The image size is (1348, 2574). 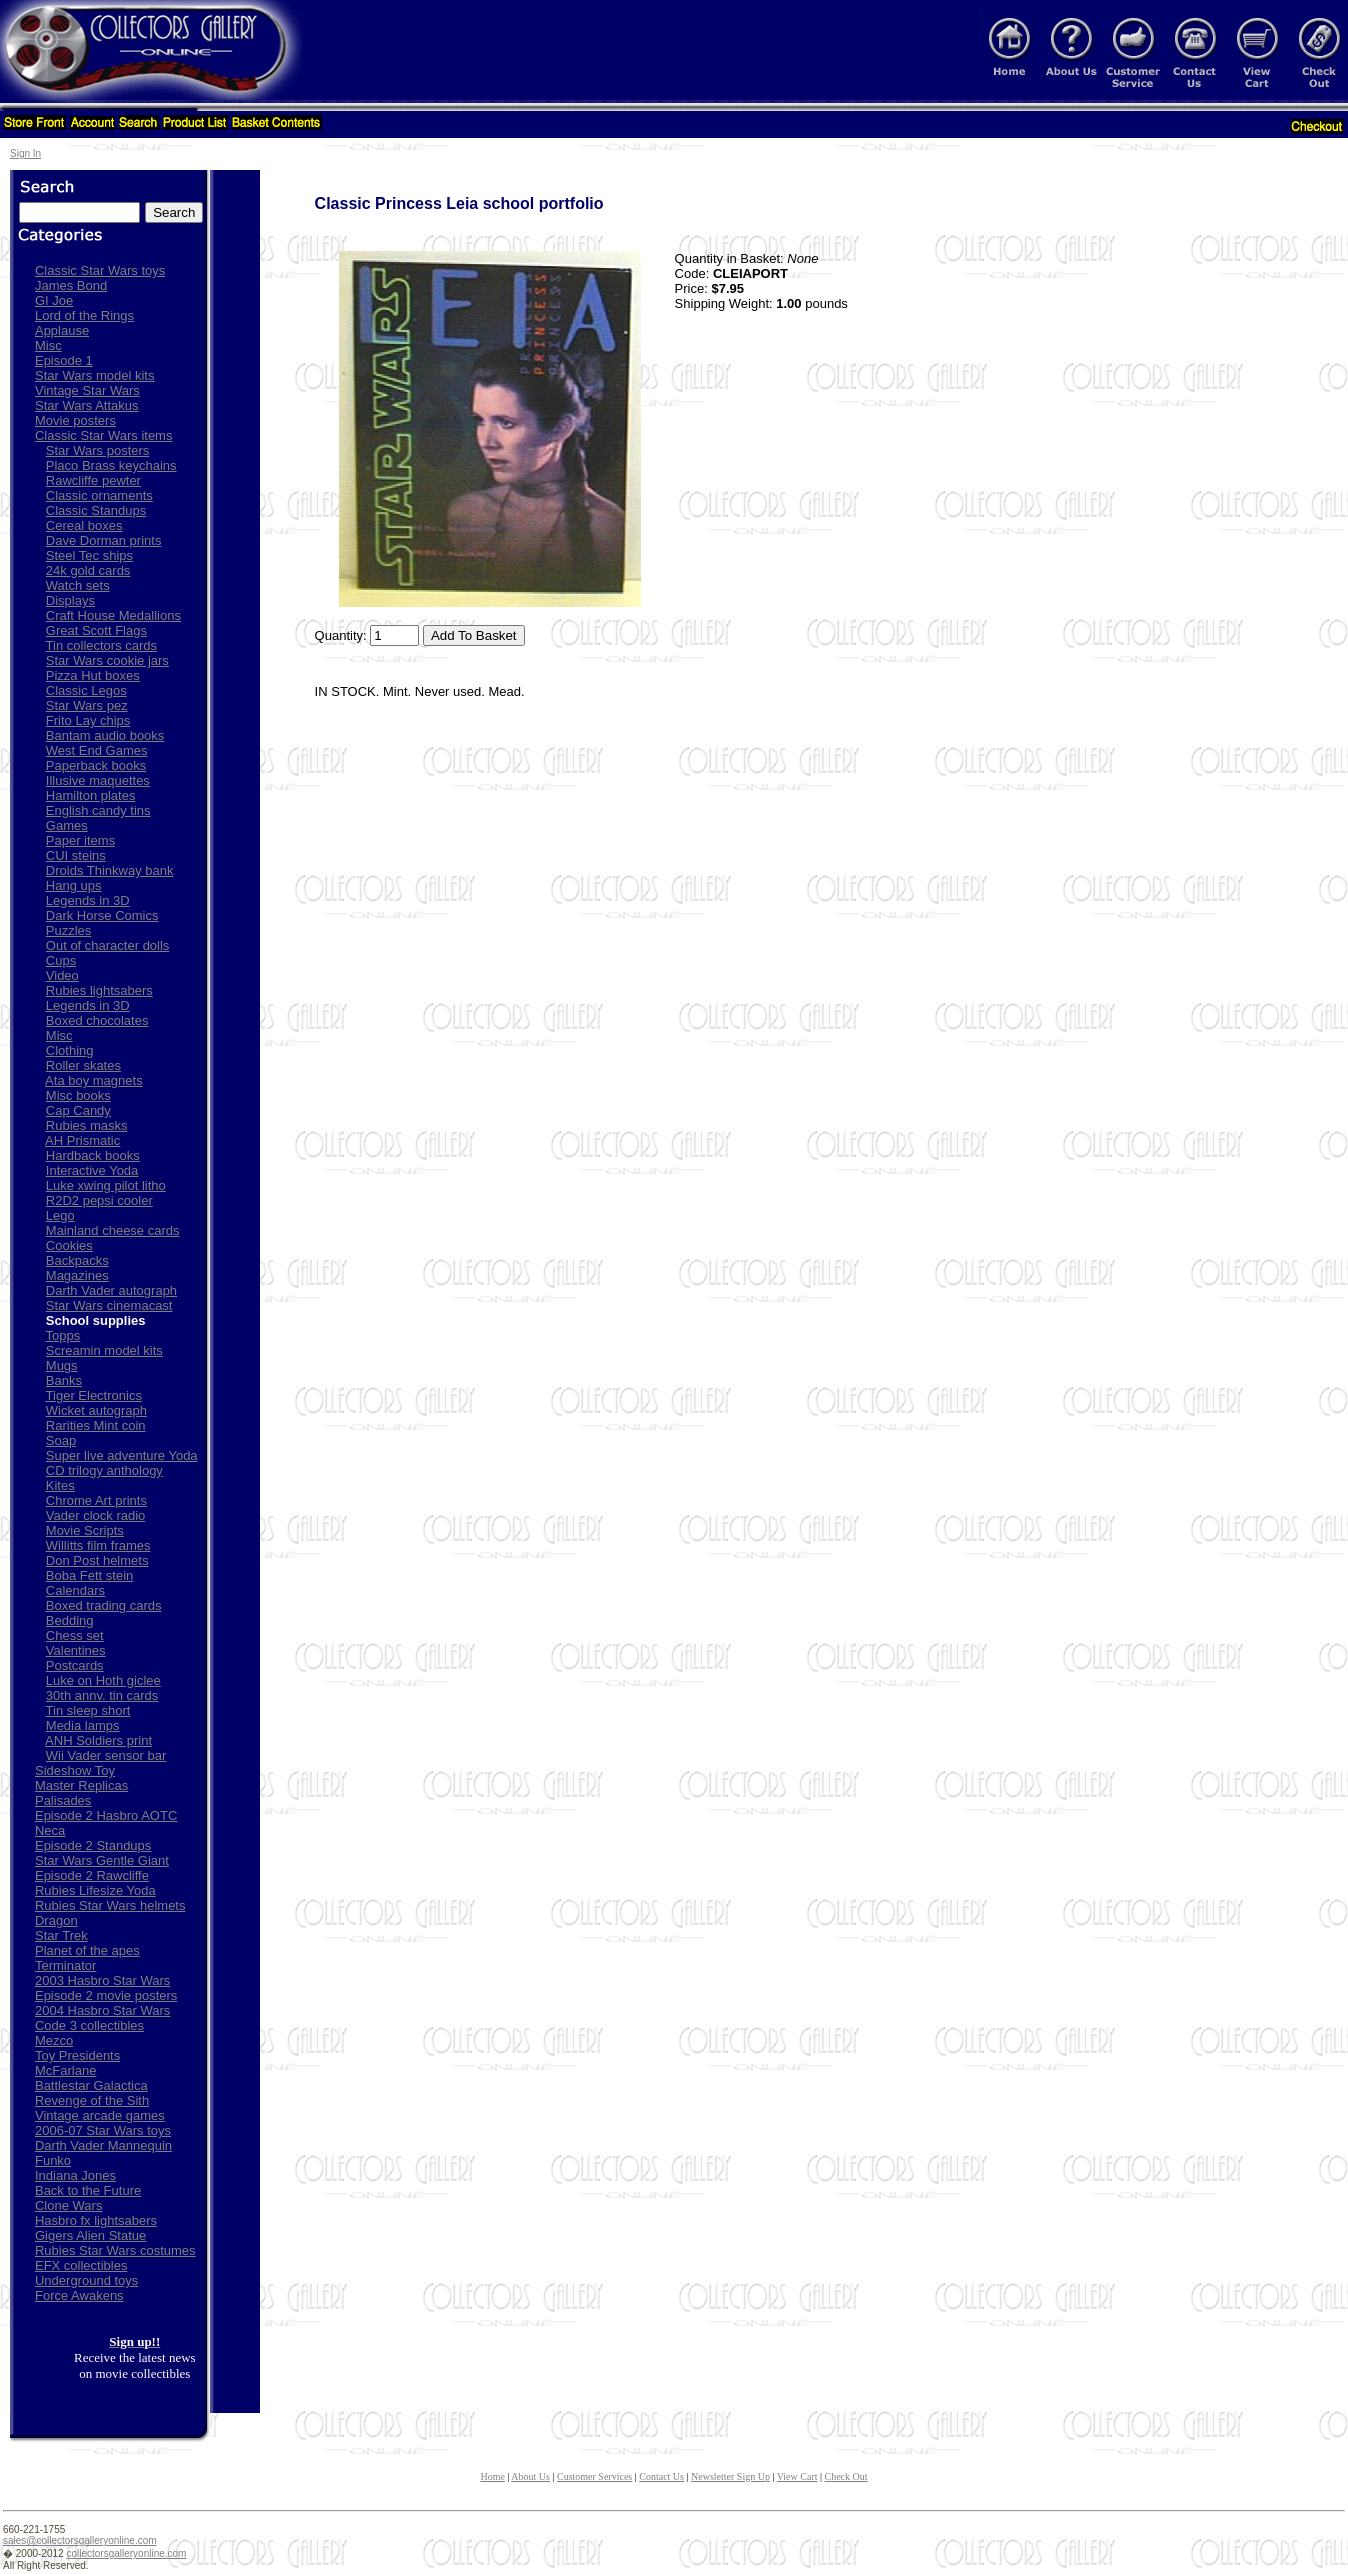 I want to click on Rarities Mint coin, so click(x=96, y=1425).